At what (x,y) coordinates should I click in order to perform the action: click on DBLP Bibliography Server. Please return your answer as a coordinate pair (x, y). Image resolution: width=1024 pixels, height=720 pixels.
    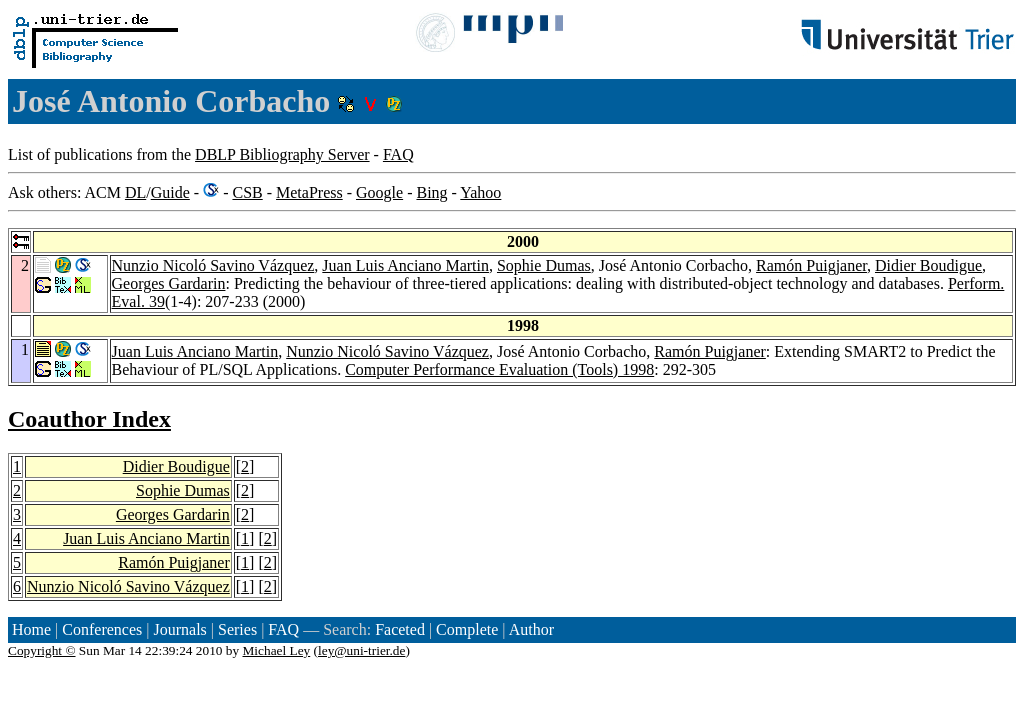
    Looking at the image, I should click on (282, 154).